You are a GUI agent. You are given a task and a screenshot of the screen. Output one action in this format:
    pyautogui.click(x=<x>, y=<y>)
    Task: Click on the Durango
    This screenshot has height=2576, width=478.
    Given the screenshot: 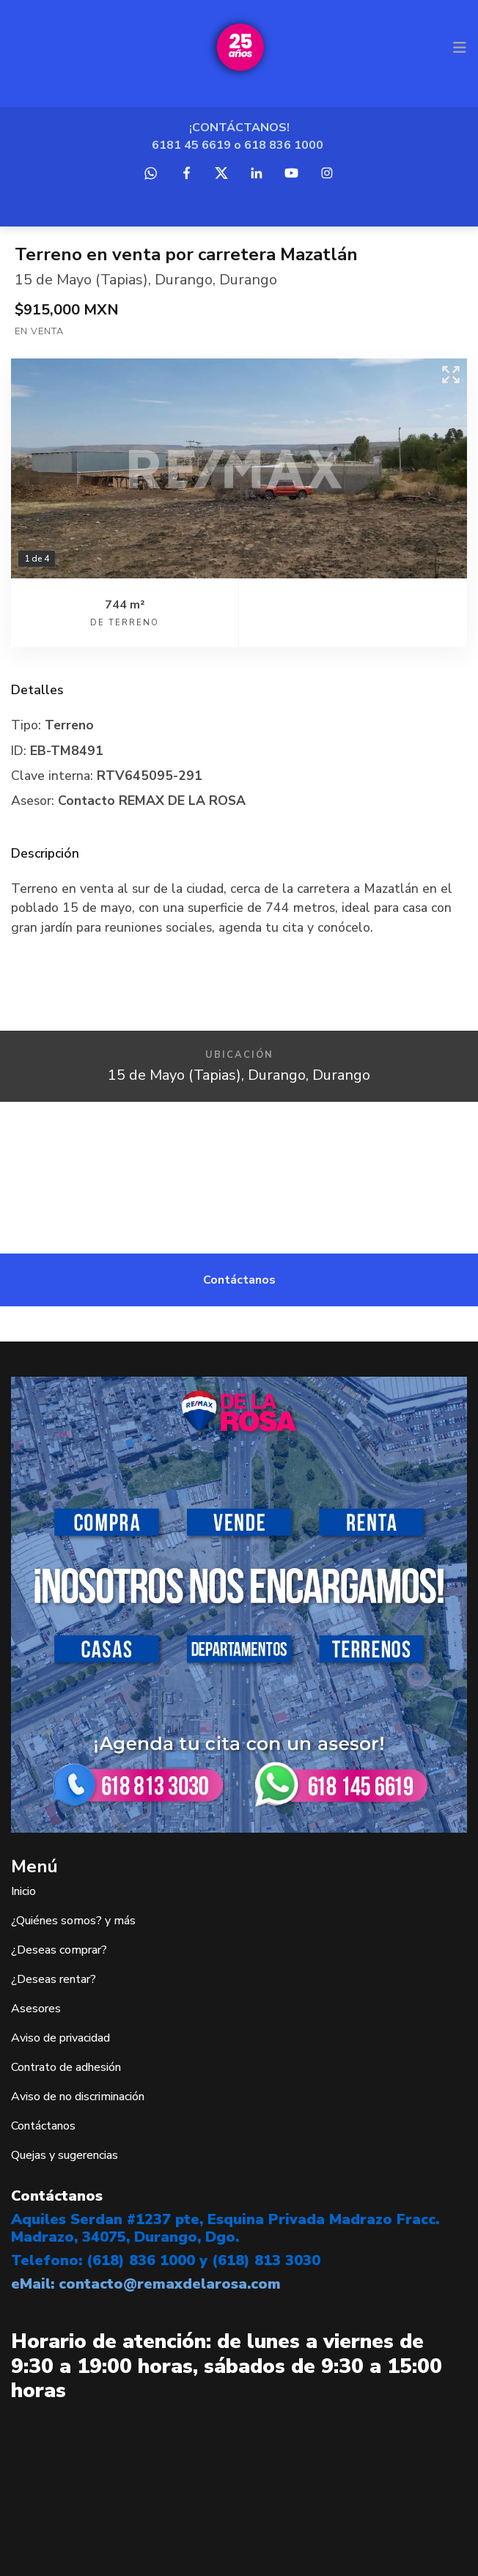 What is the action you would take?
    pyautogui.click(x=184, y=280)
    